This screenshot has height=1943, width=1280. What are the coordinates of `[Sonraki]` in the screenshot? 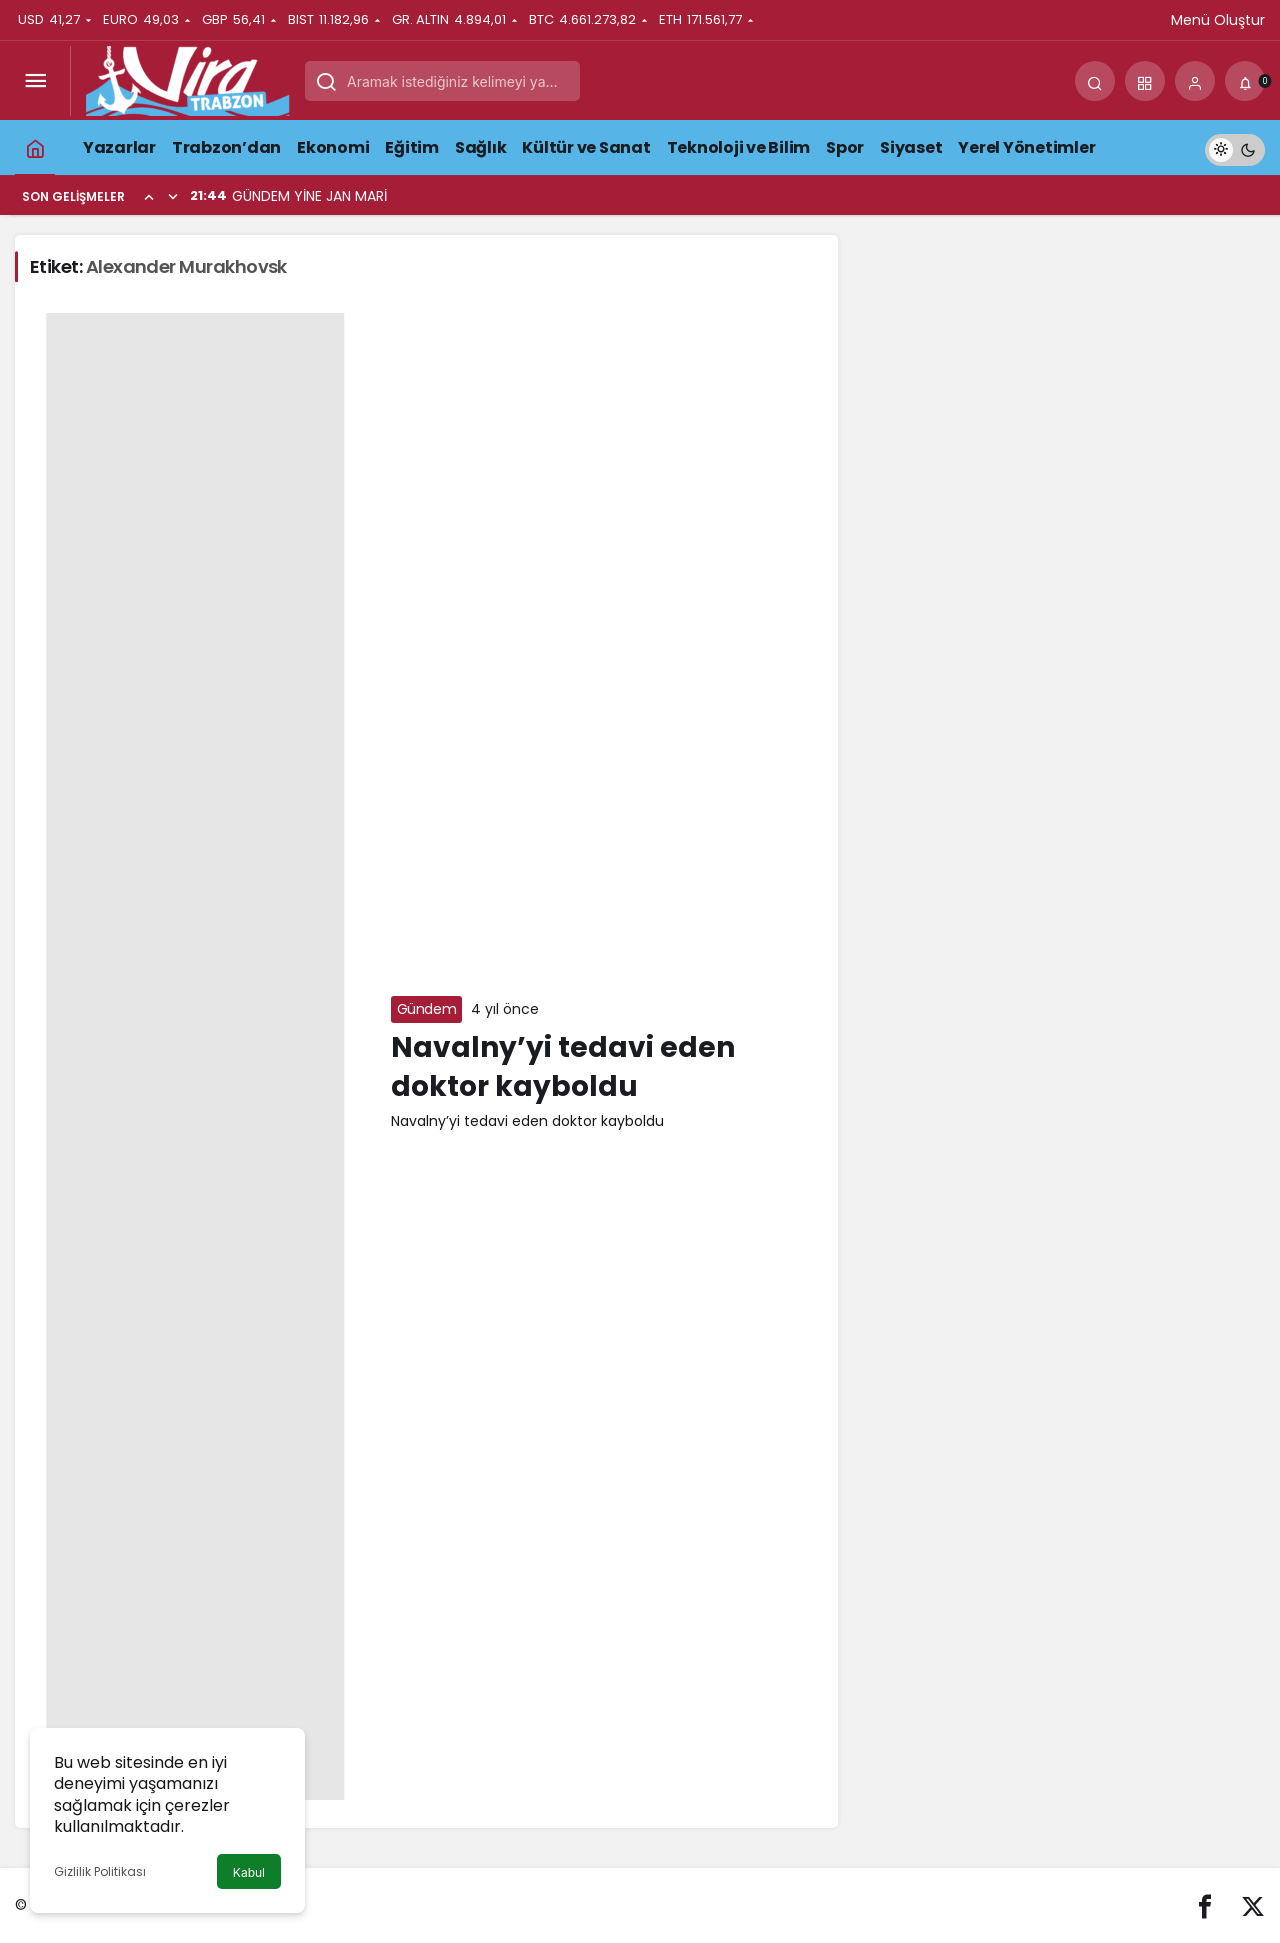 It's located at (173, 196).